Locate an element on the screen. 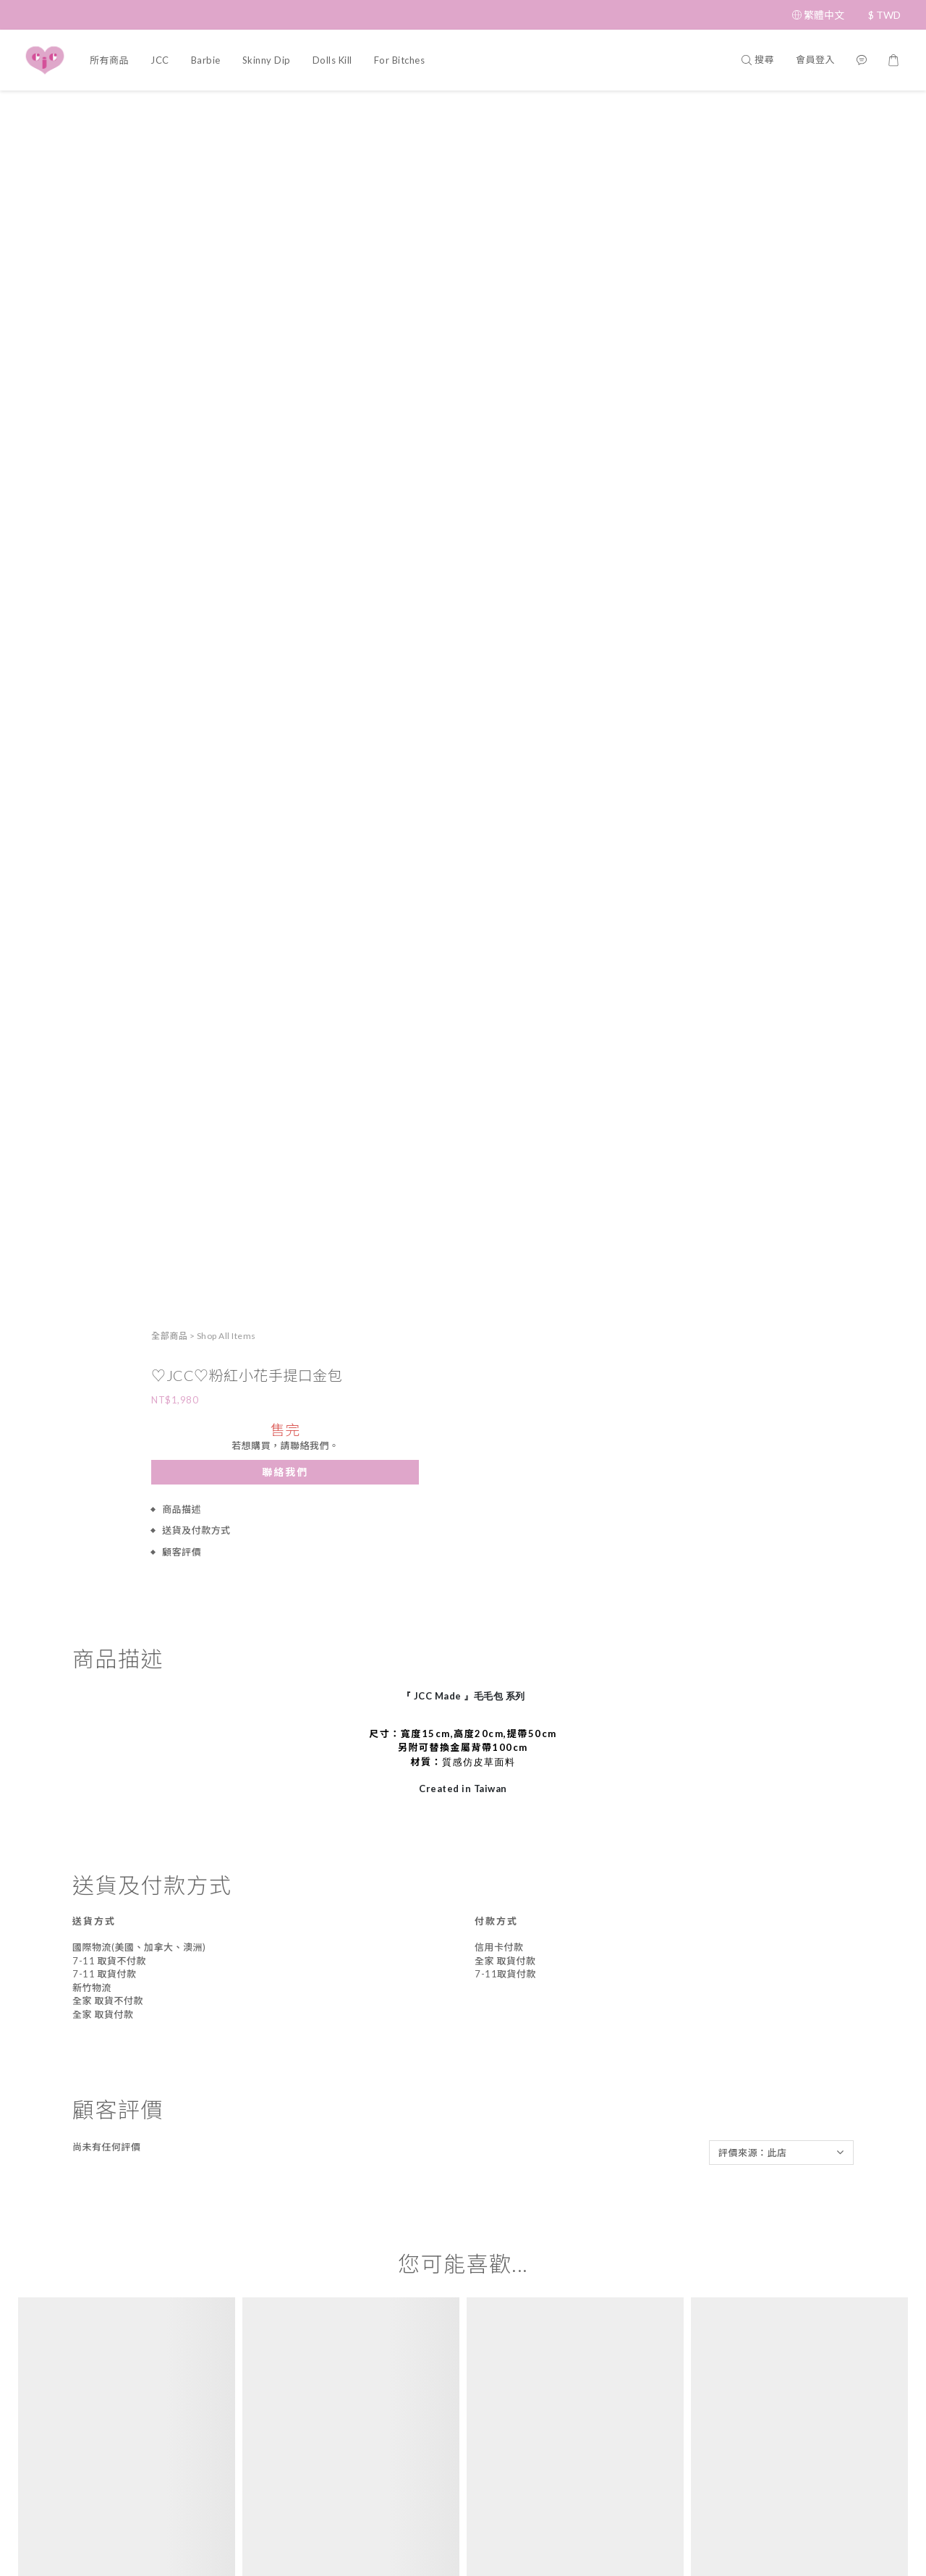 The image size is (926, 2576). JCC is located at coordinates (159, 60).